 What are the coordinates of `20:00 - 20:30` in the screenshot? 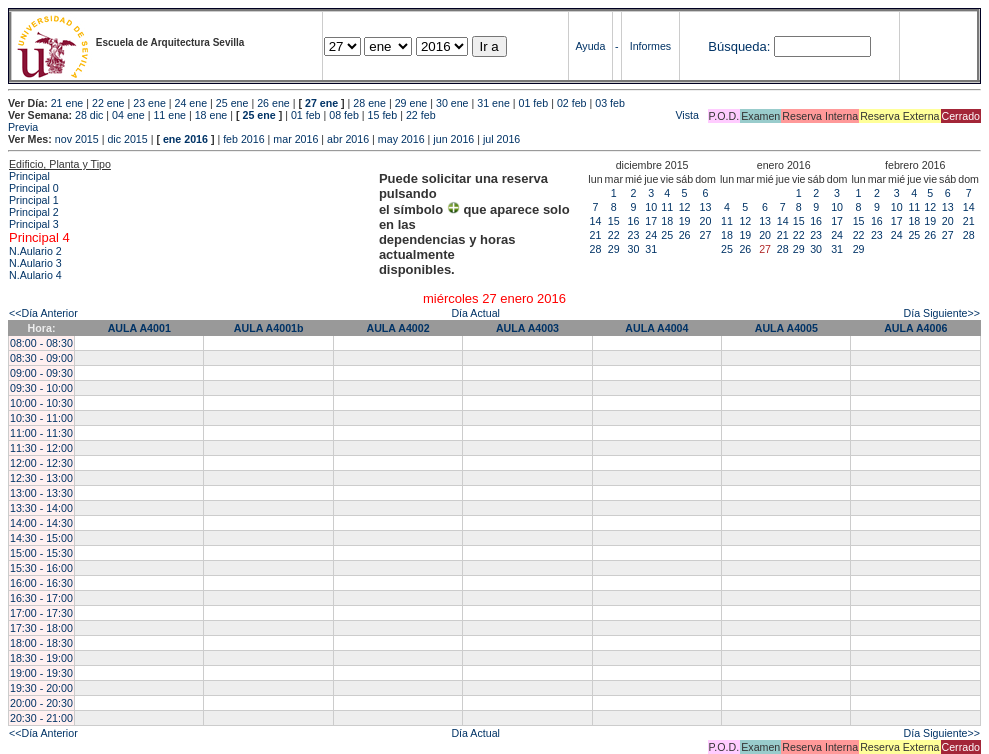 It's located at (41, 703).